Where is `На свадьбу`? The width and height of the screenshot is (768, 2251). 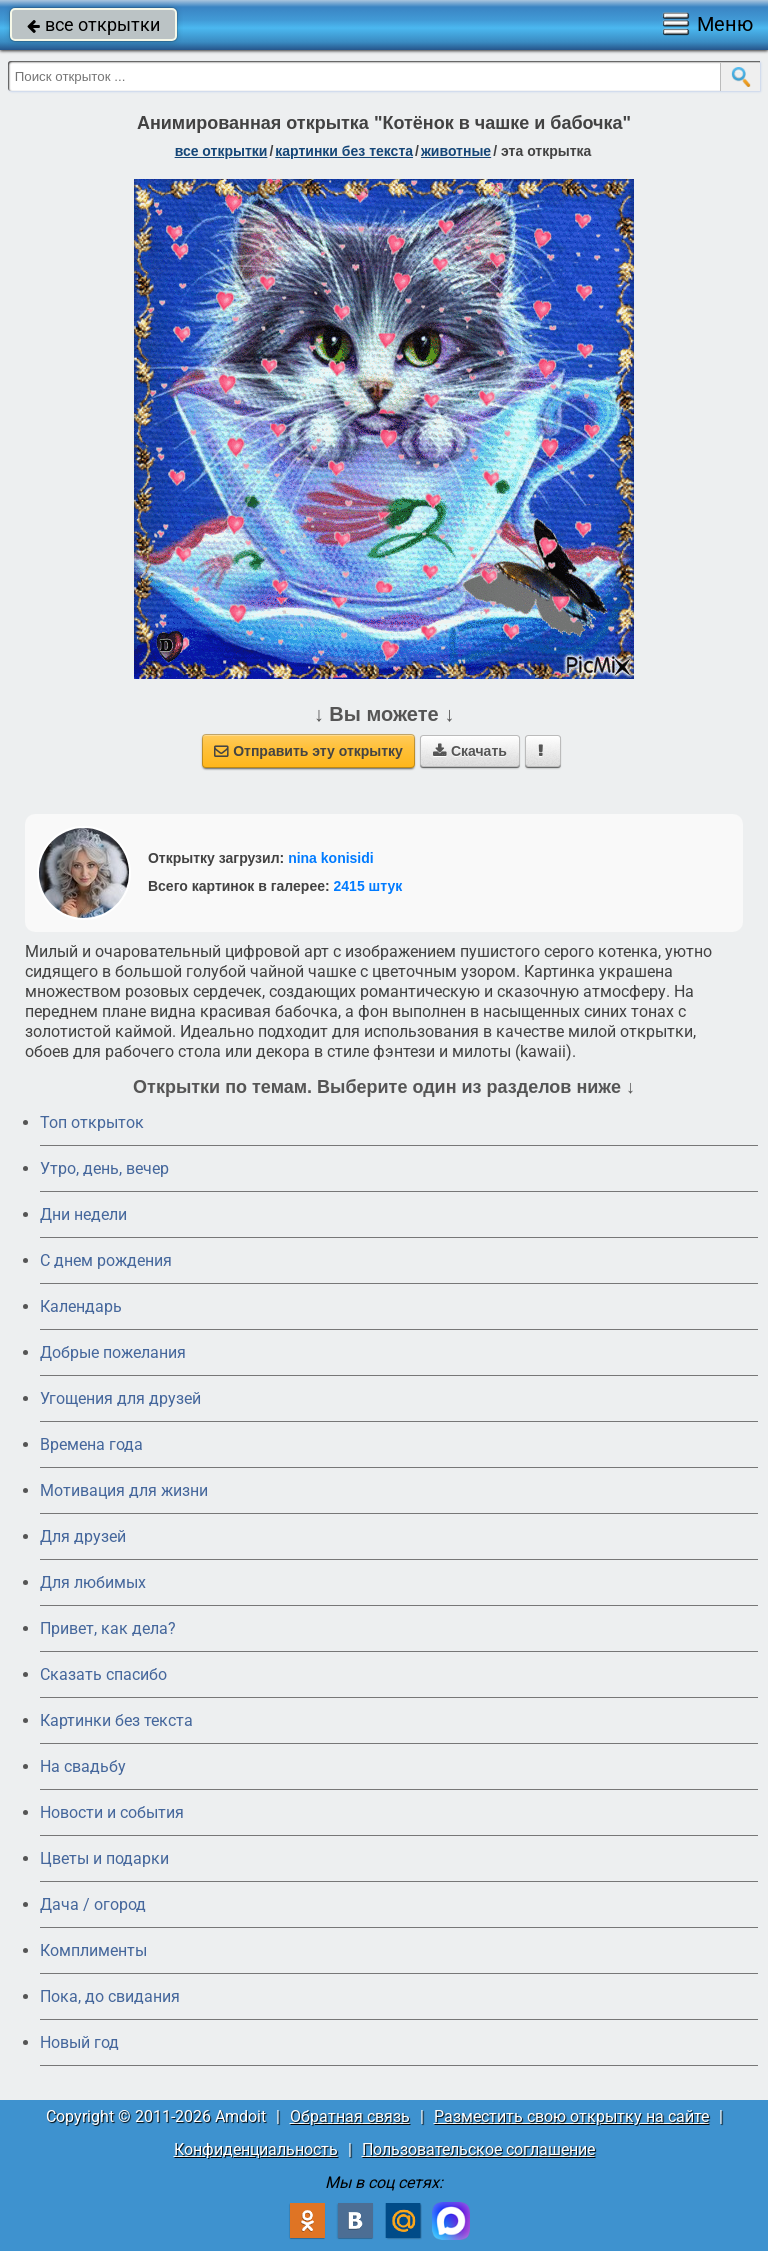
На свадьбу is located at coordinates (83, 1766).